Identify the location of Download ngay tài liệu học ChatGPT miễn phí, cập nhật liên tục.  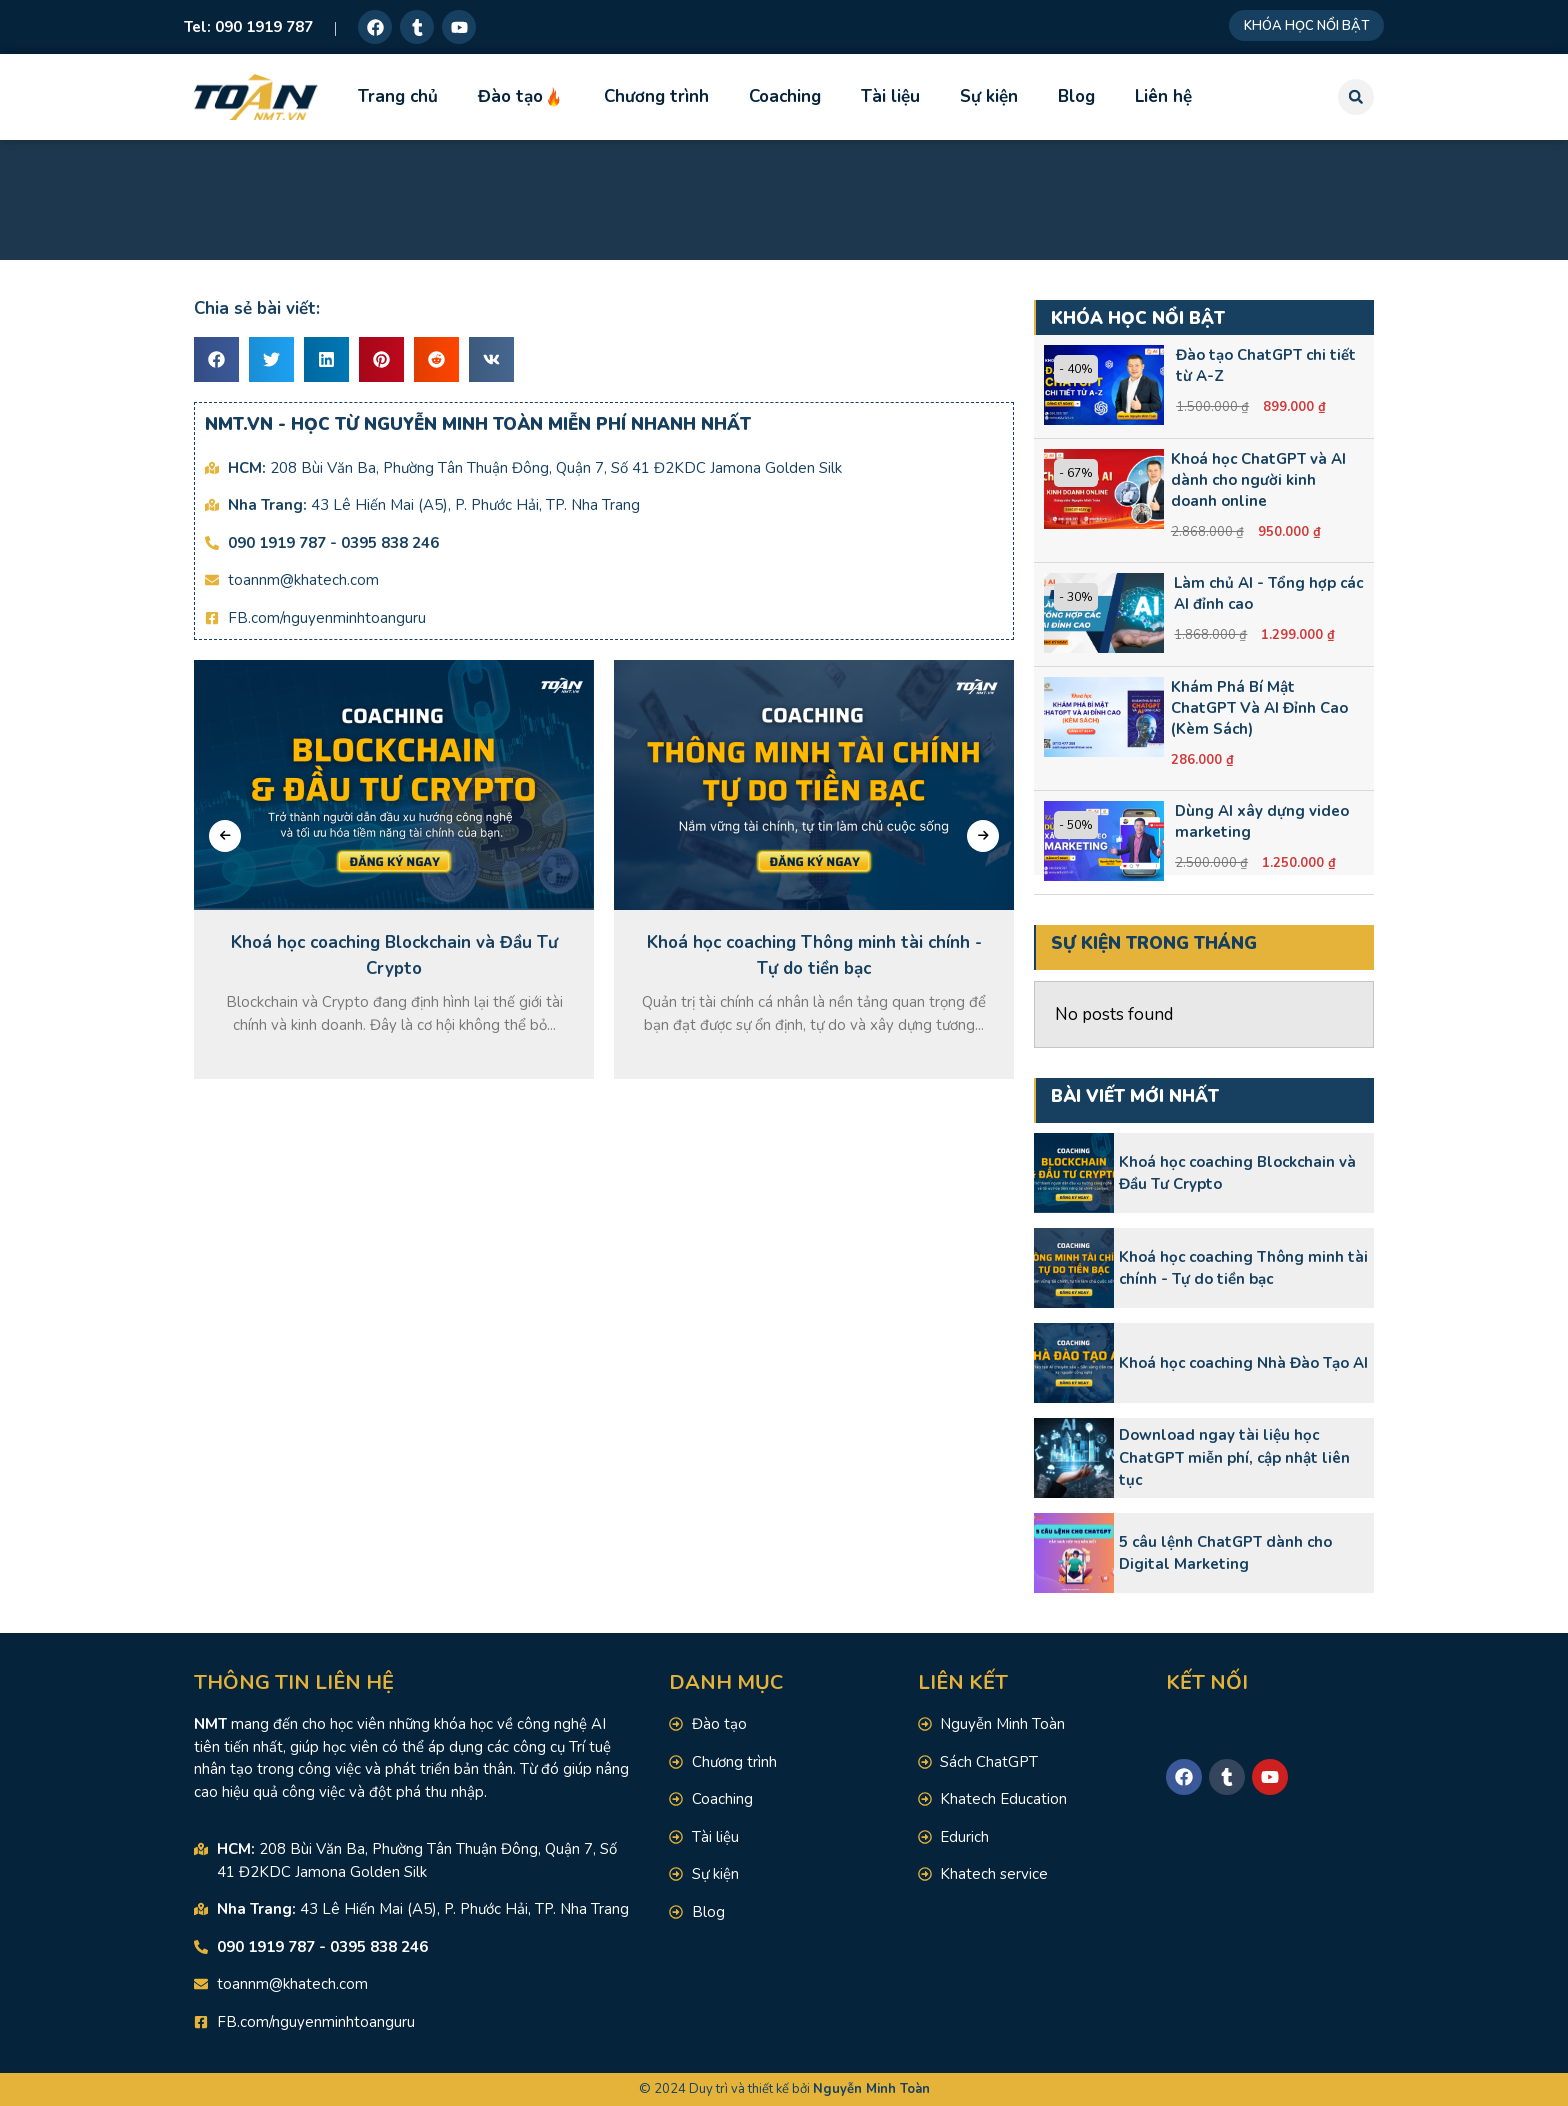
(1234, 1457).